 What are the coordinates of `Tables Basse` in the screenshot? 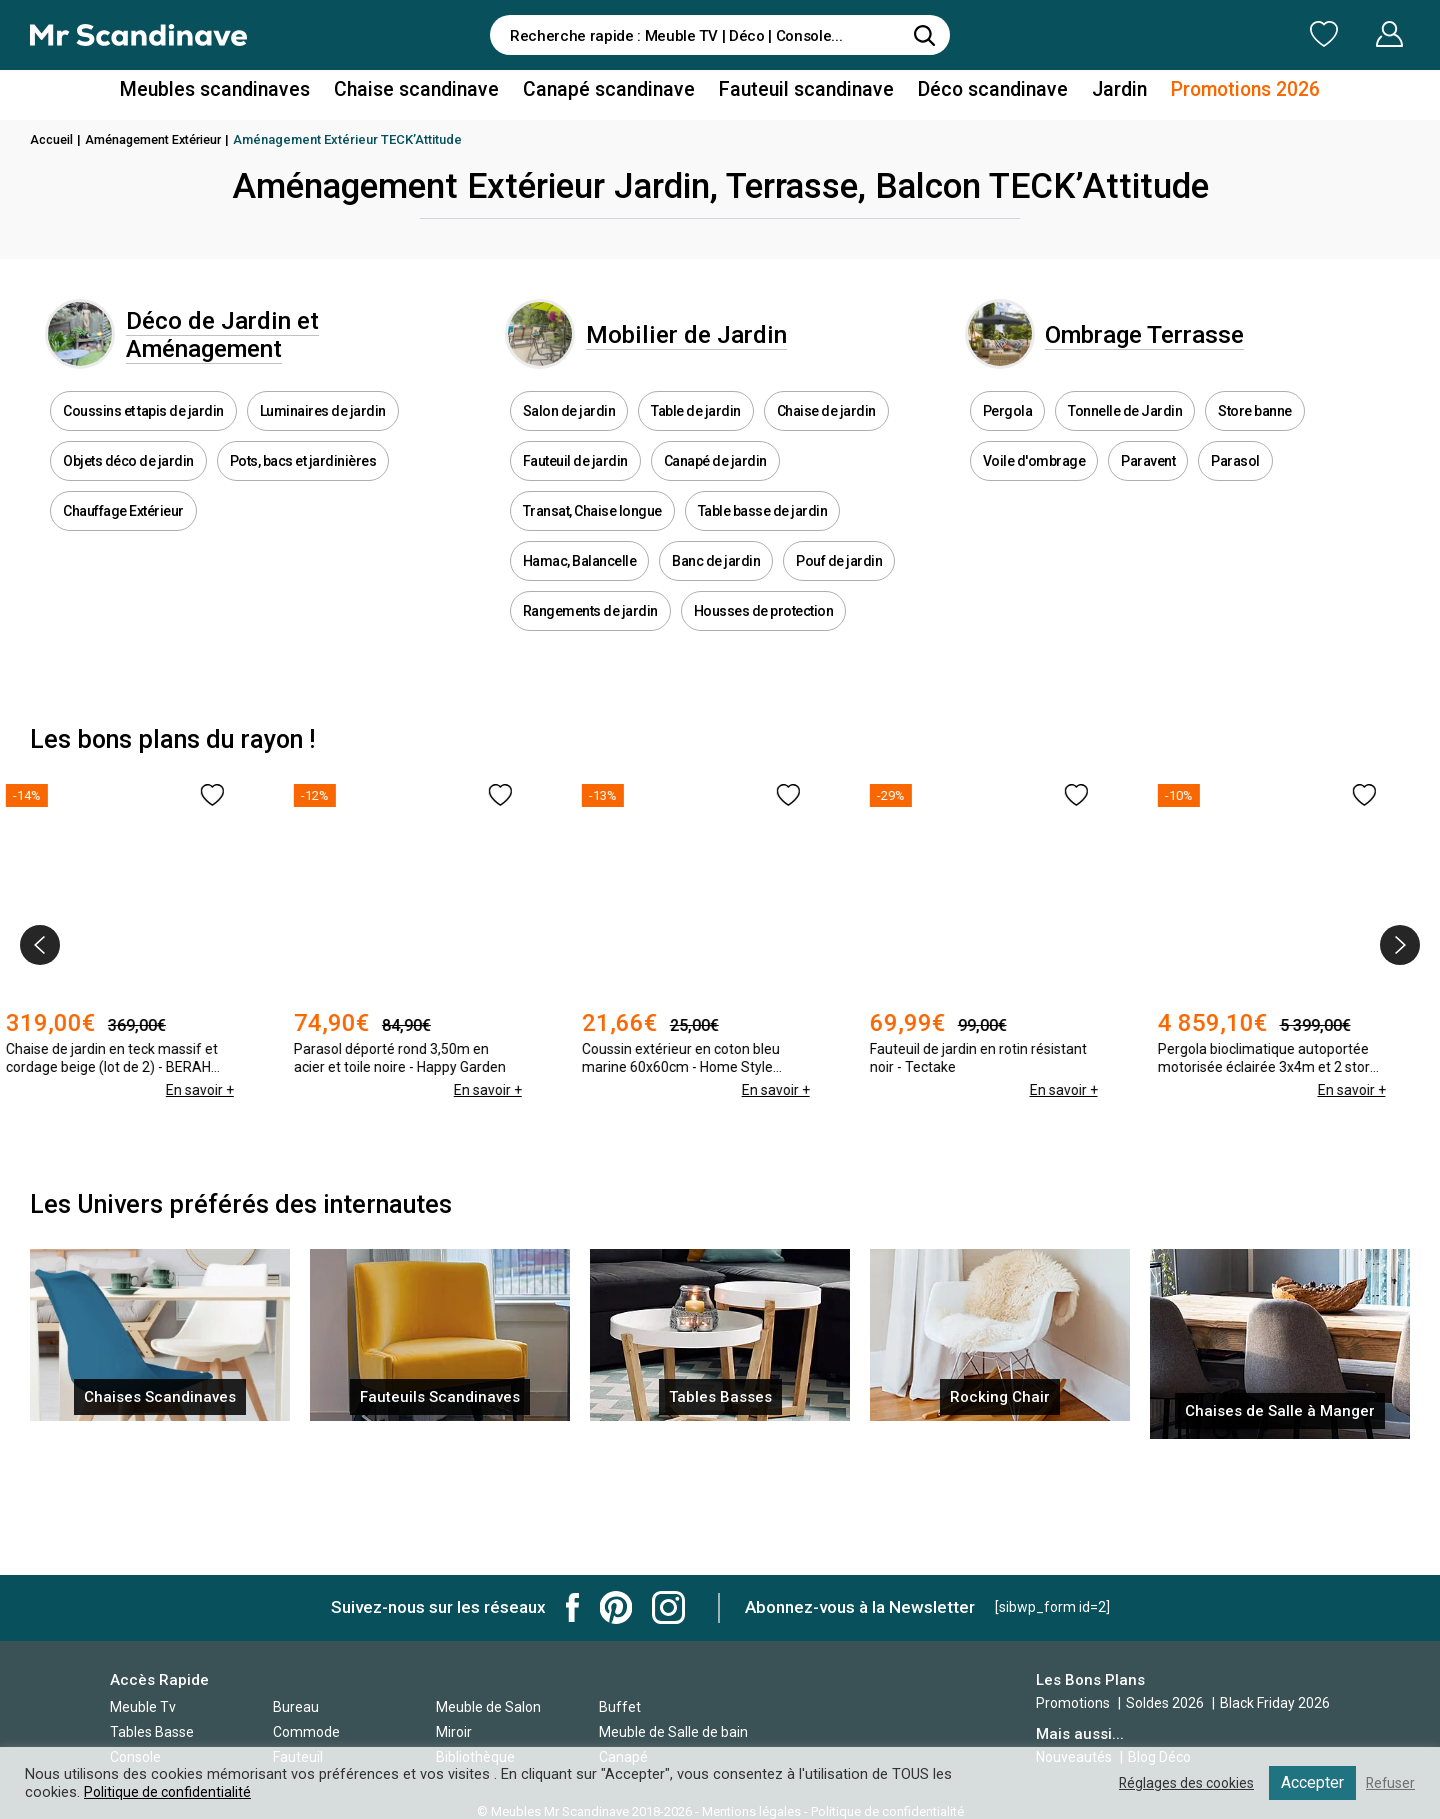 It's located at (152, 1732).